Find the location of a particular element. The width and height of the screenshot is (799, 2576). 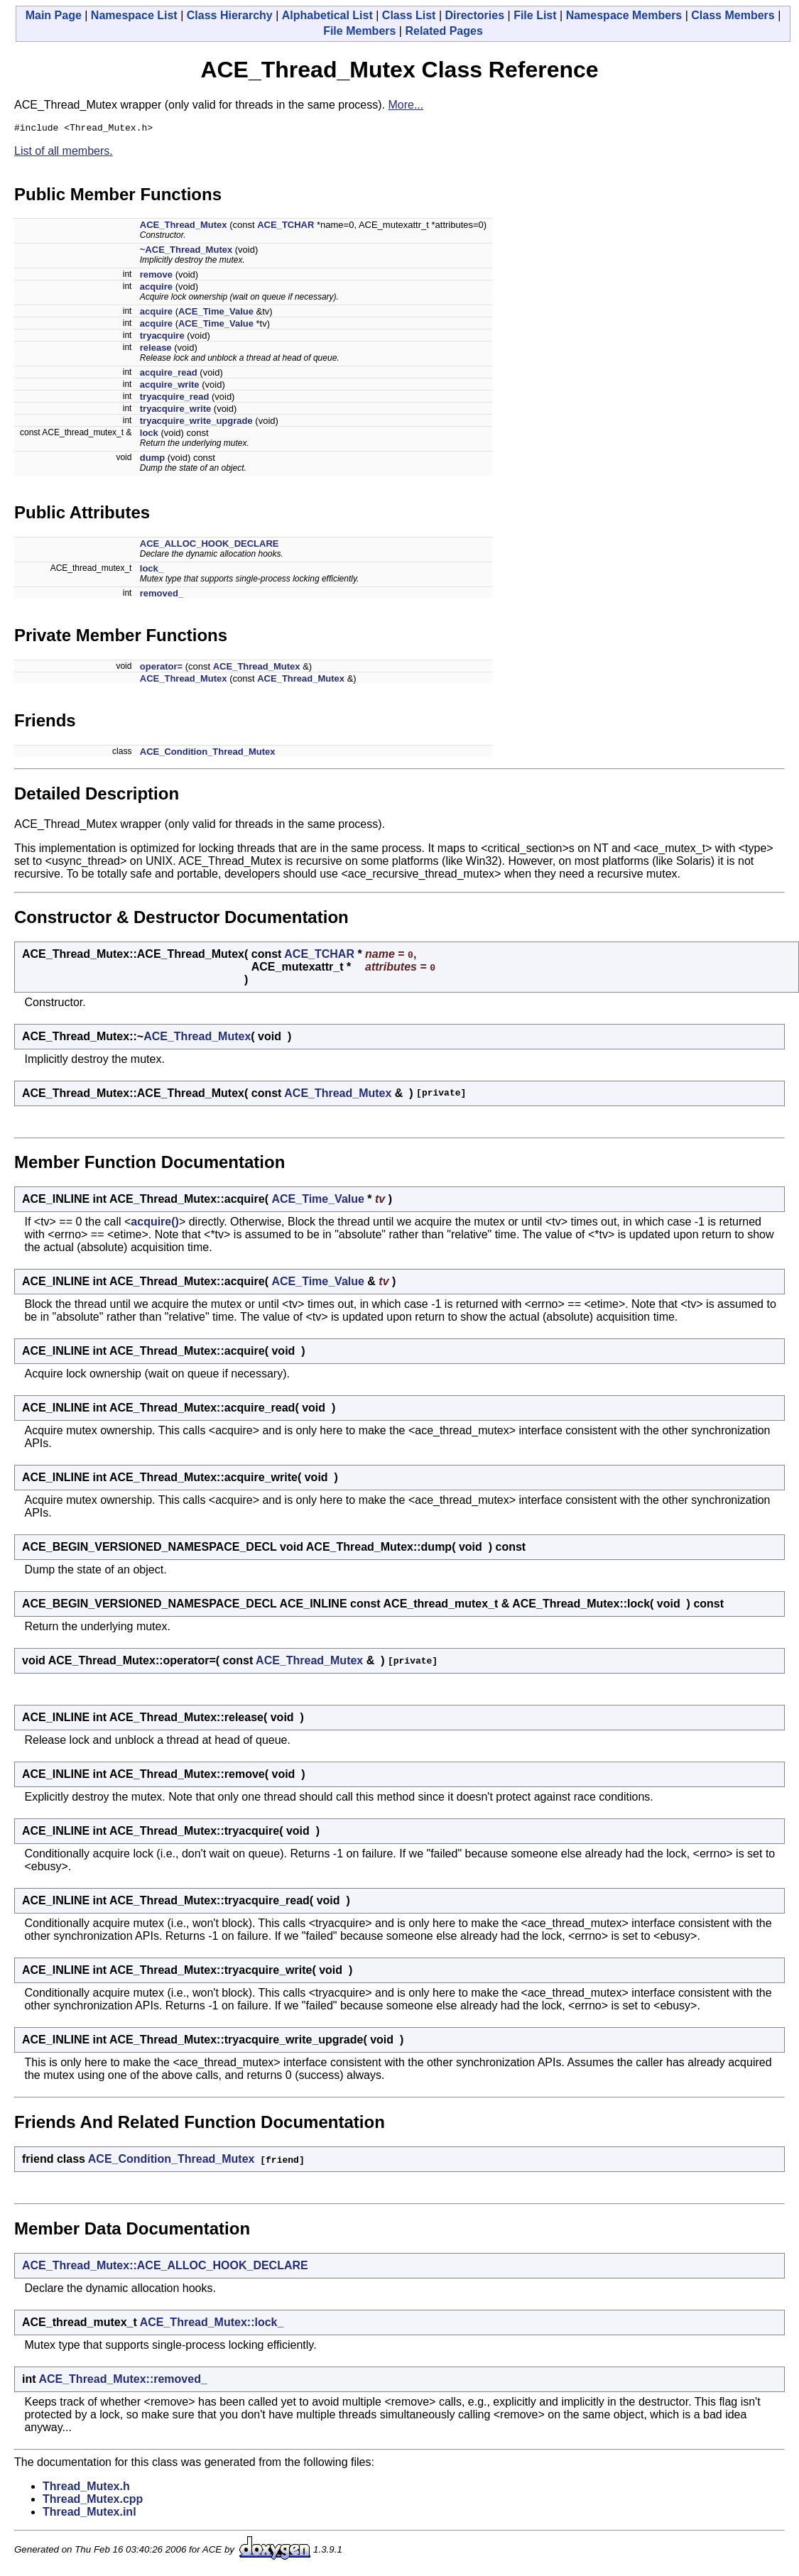

ACE_Thread_Mutex::removed_ is located at coordinates (122, 2381).